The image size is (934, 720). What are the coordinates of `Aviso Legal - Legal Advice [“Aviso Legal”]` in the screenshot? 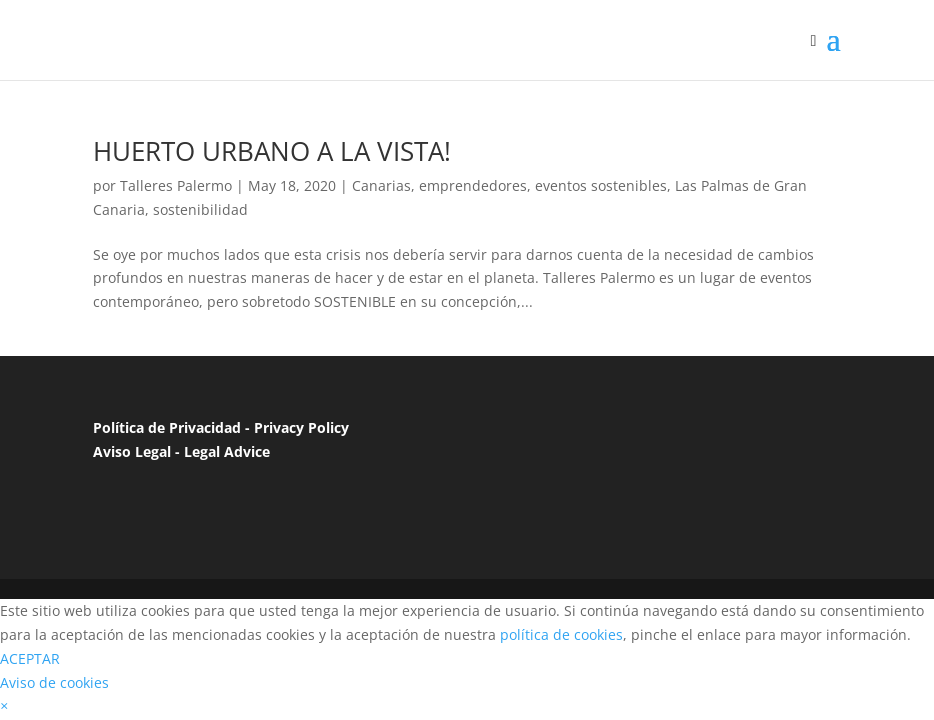 It's located at (181, 451).